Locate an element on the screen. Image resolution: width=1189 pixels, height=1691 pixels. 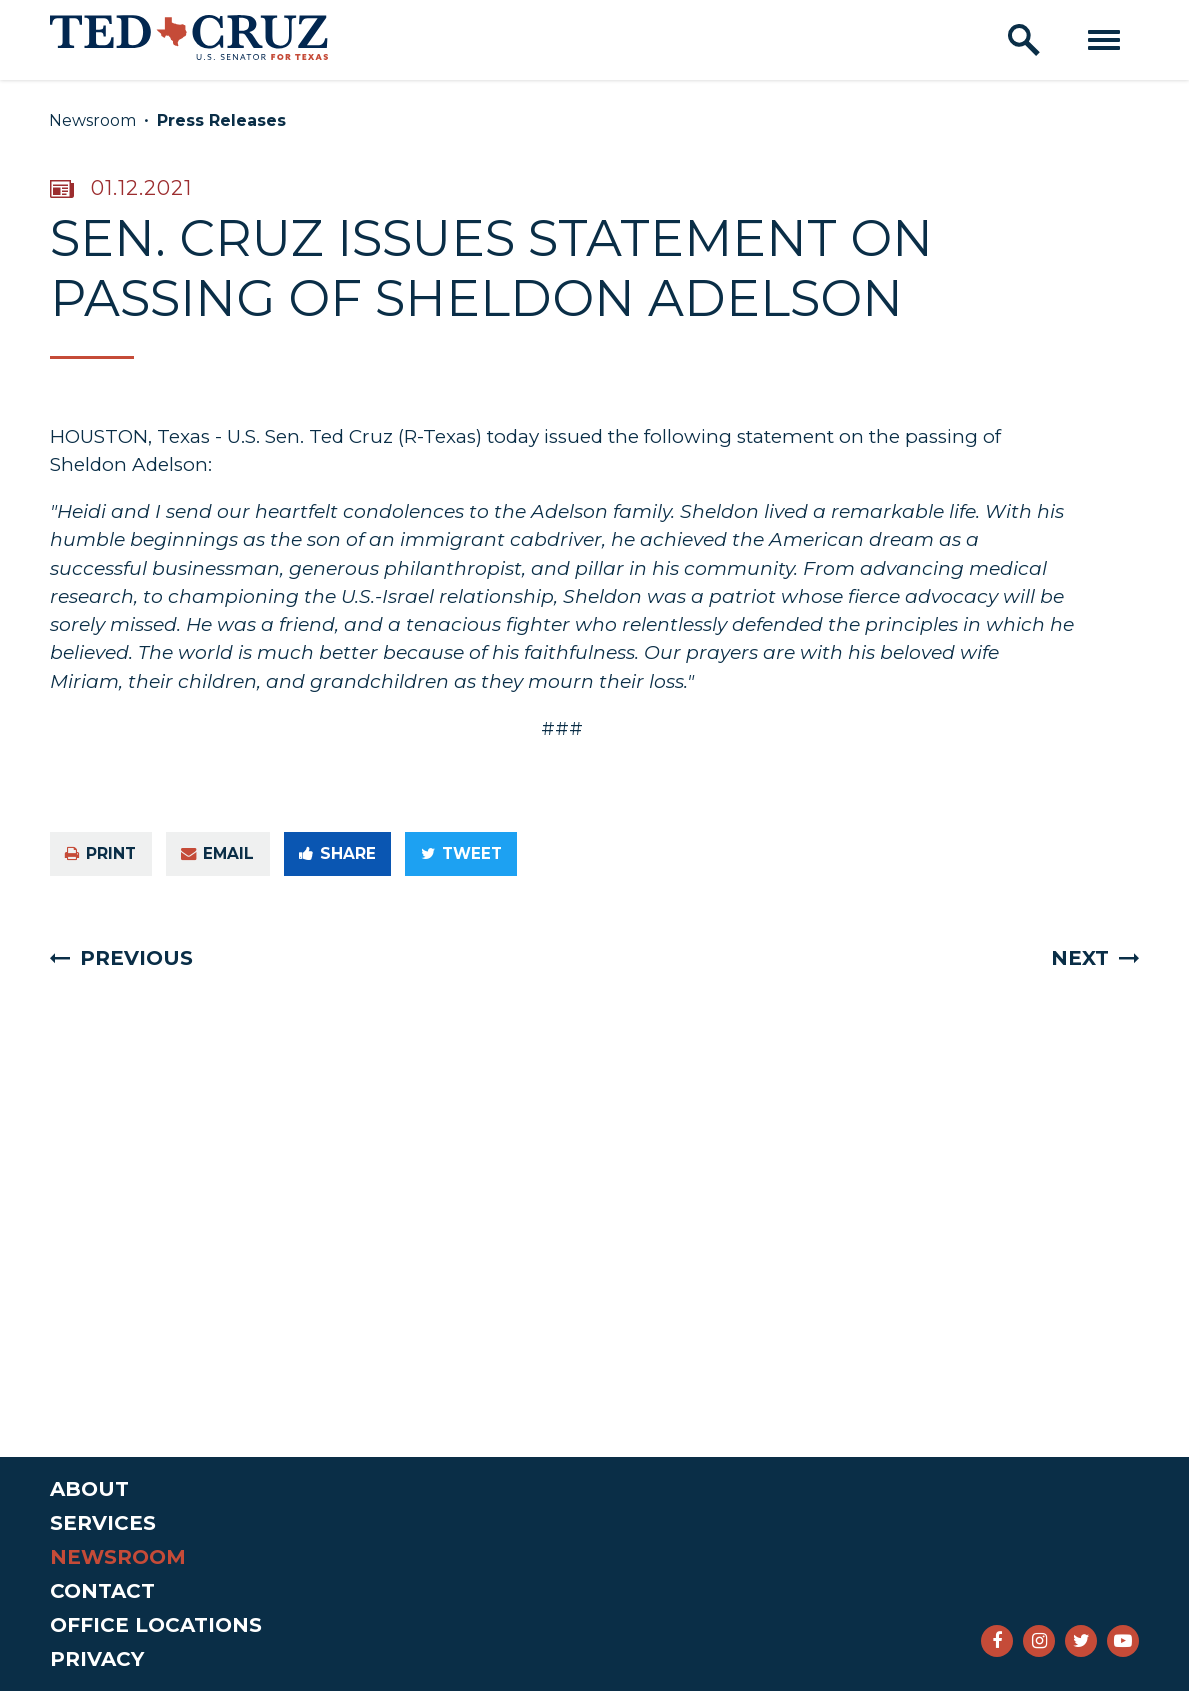
Privacy is located at coordinates (97, 1659).